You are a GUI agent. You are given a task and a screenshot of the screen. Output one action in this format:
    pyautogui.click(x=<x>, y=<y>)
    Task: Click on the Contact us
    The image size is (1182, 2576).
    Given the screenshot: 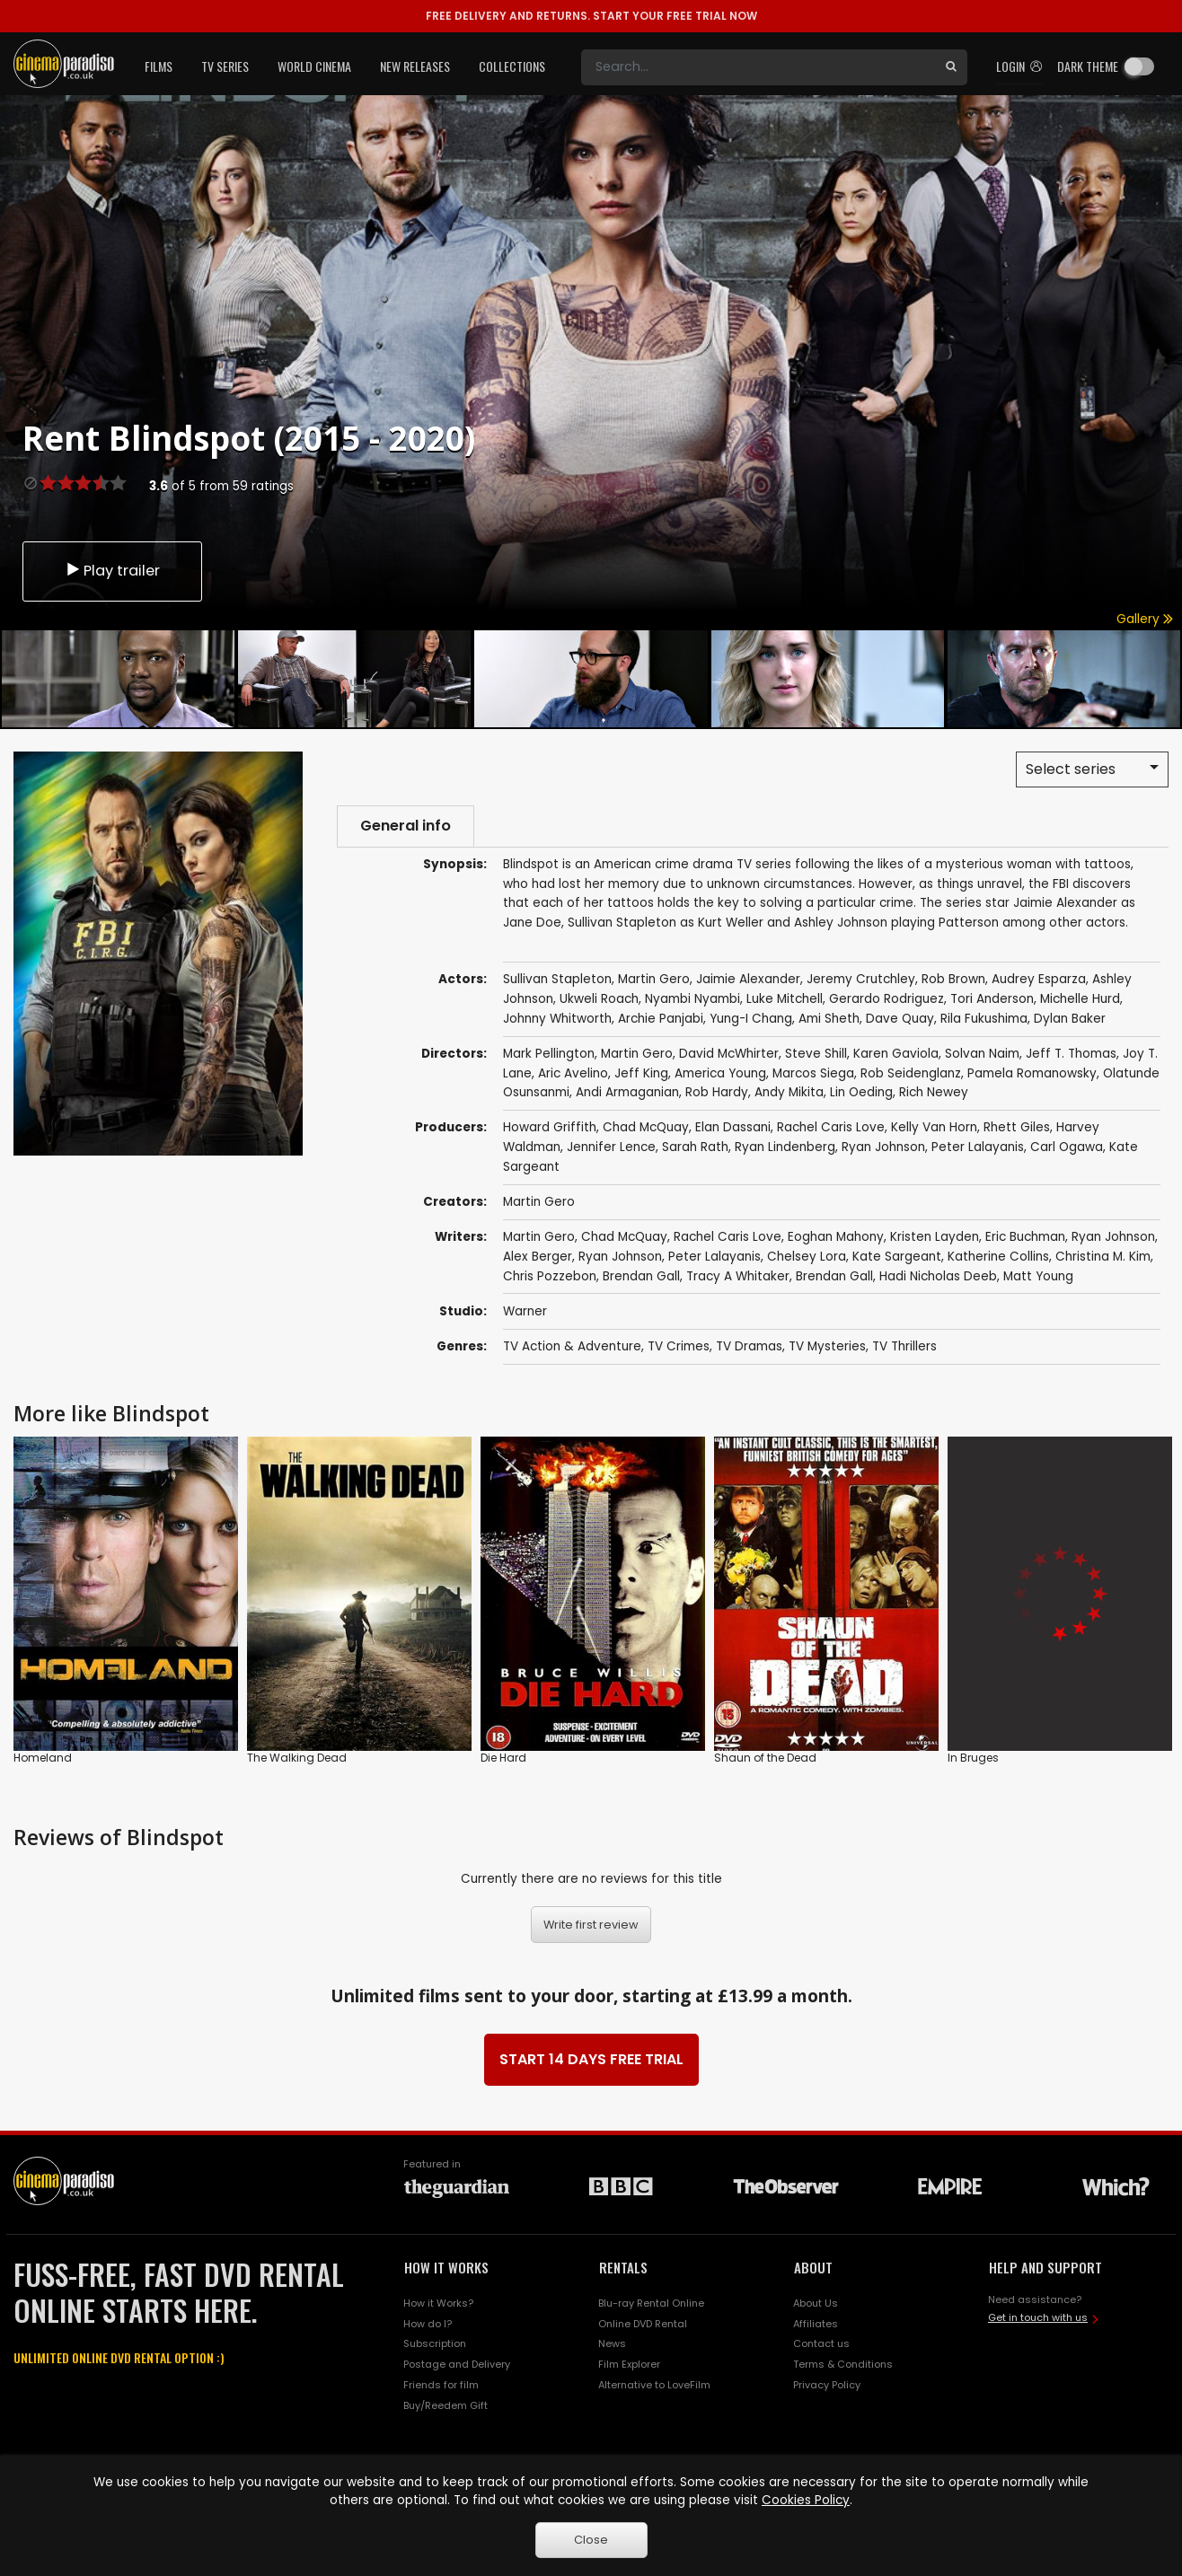 What is the action you would take?
    pyautogui.click(x=821, y=2344)
    